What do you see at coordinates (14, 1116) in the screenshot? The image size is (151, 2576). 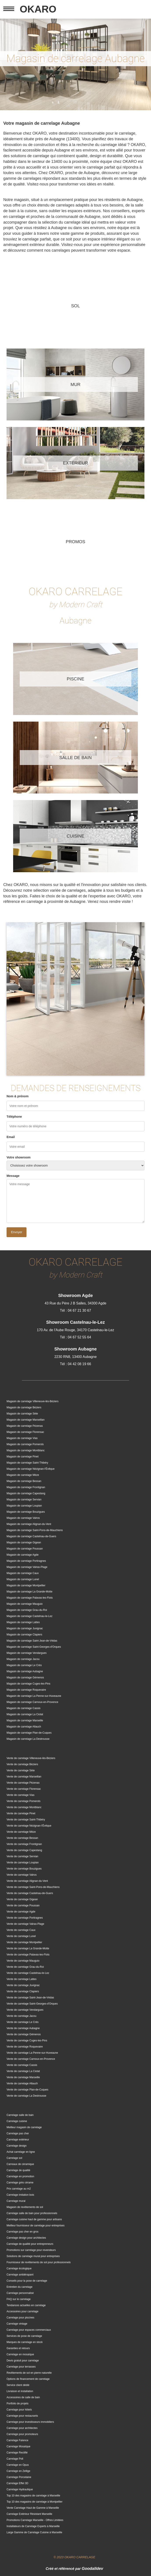 I see `Téléphone` at bounding box center [14, 1116].